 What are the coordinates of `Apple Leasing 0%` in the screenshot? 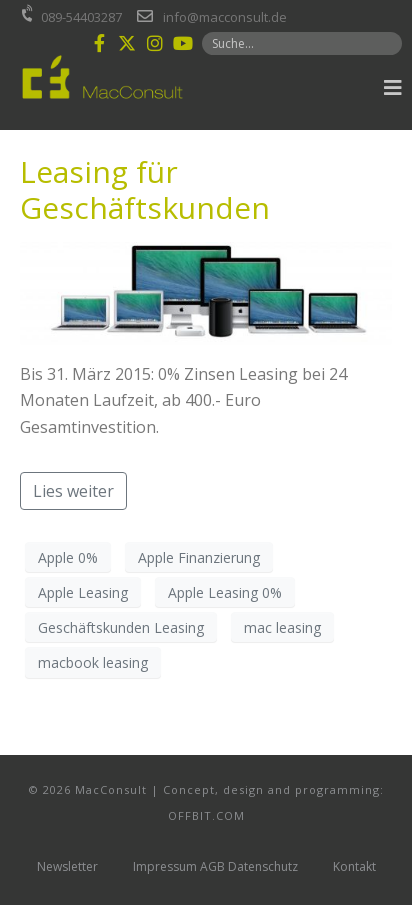 It's located at (225, 592).